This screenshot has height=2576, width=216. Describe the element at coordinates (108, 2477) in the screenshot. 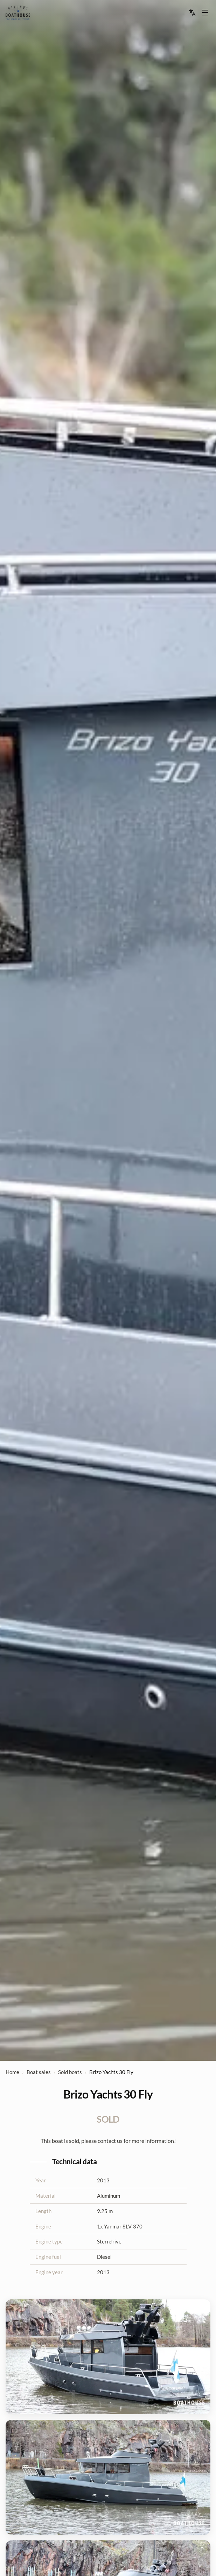

I see `[View image 2 of 6]` at that location.